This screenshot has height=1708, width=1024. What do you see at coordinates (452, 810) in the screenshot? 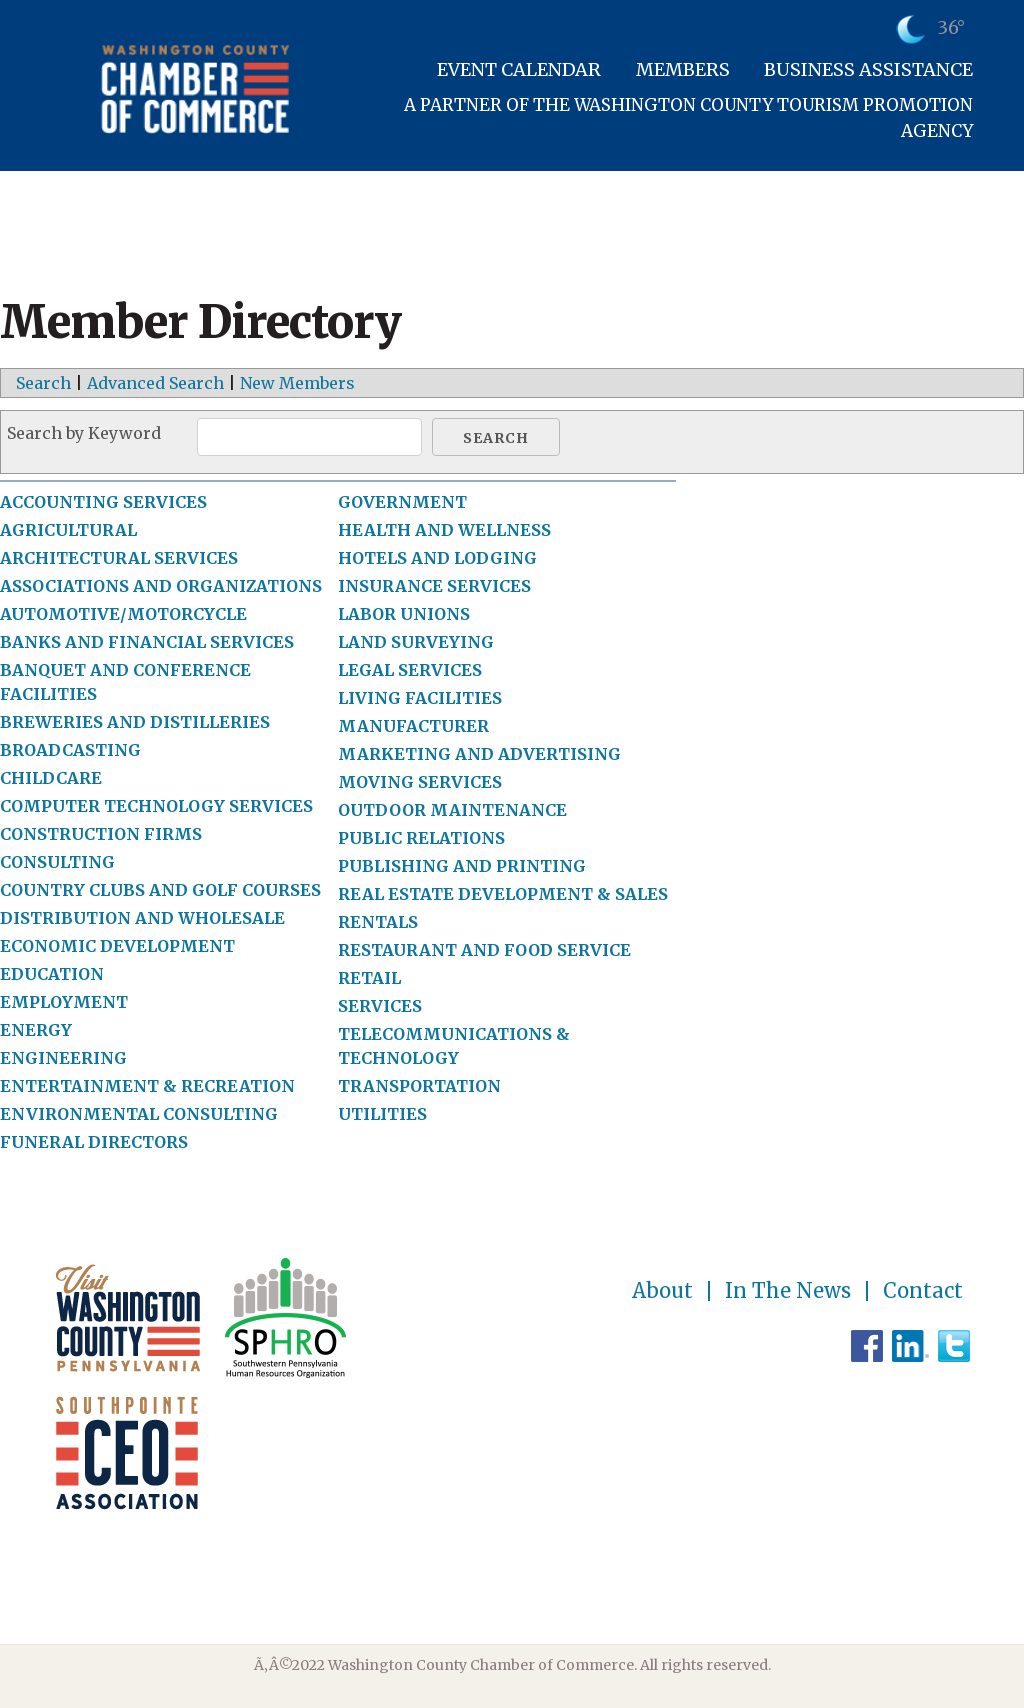
I see `OUTDOOR MAINTENANCE` at bounding box center [452, 810].